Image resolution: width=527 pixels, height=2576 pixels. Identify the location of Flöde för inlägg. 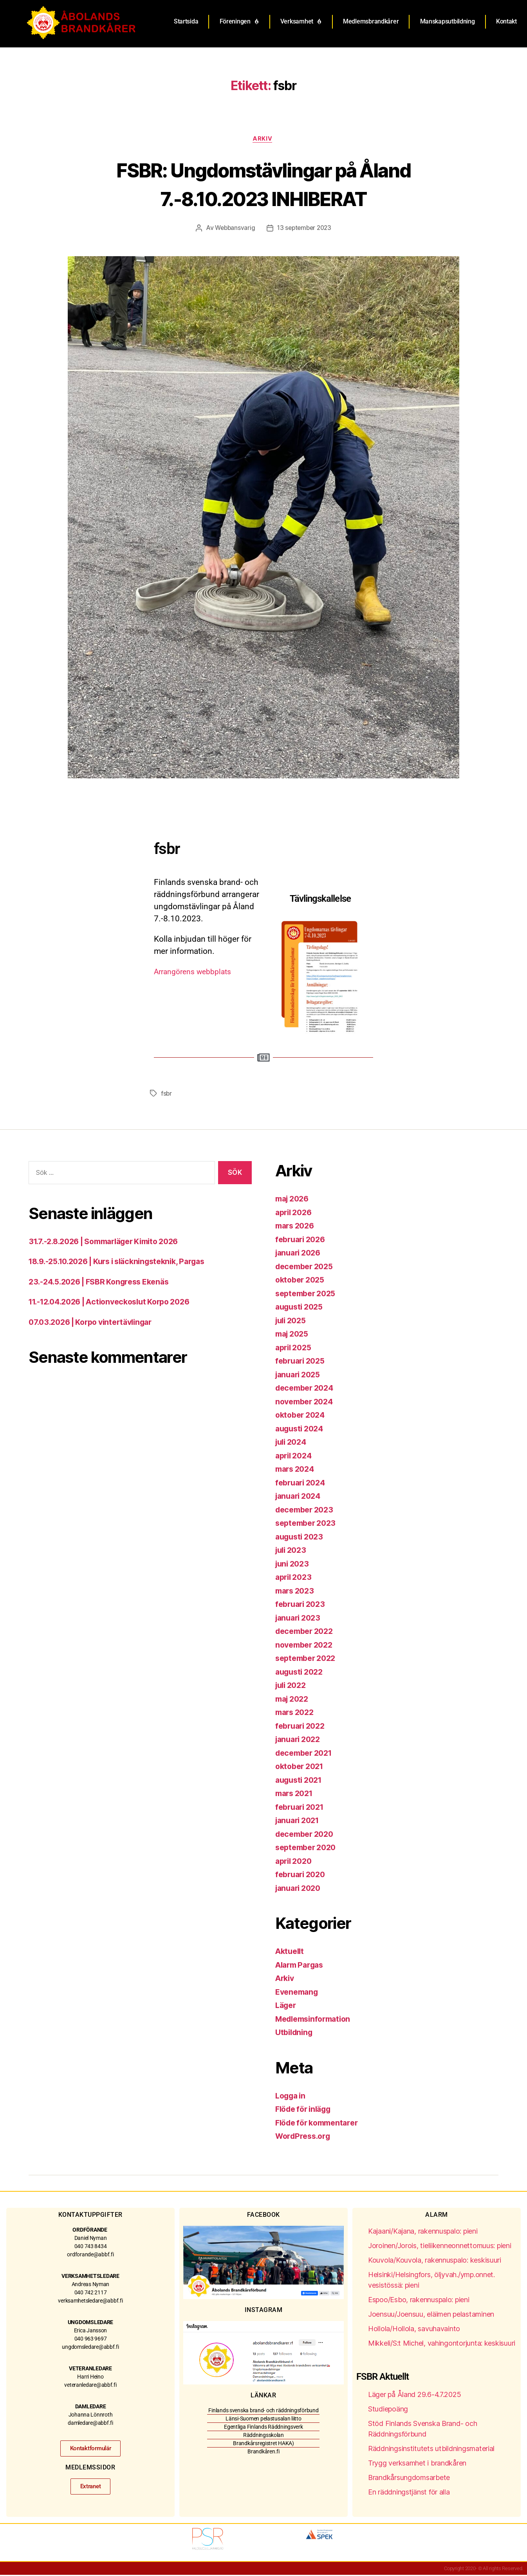
(306, 2110).